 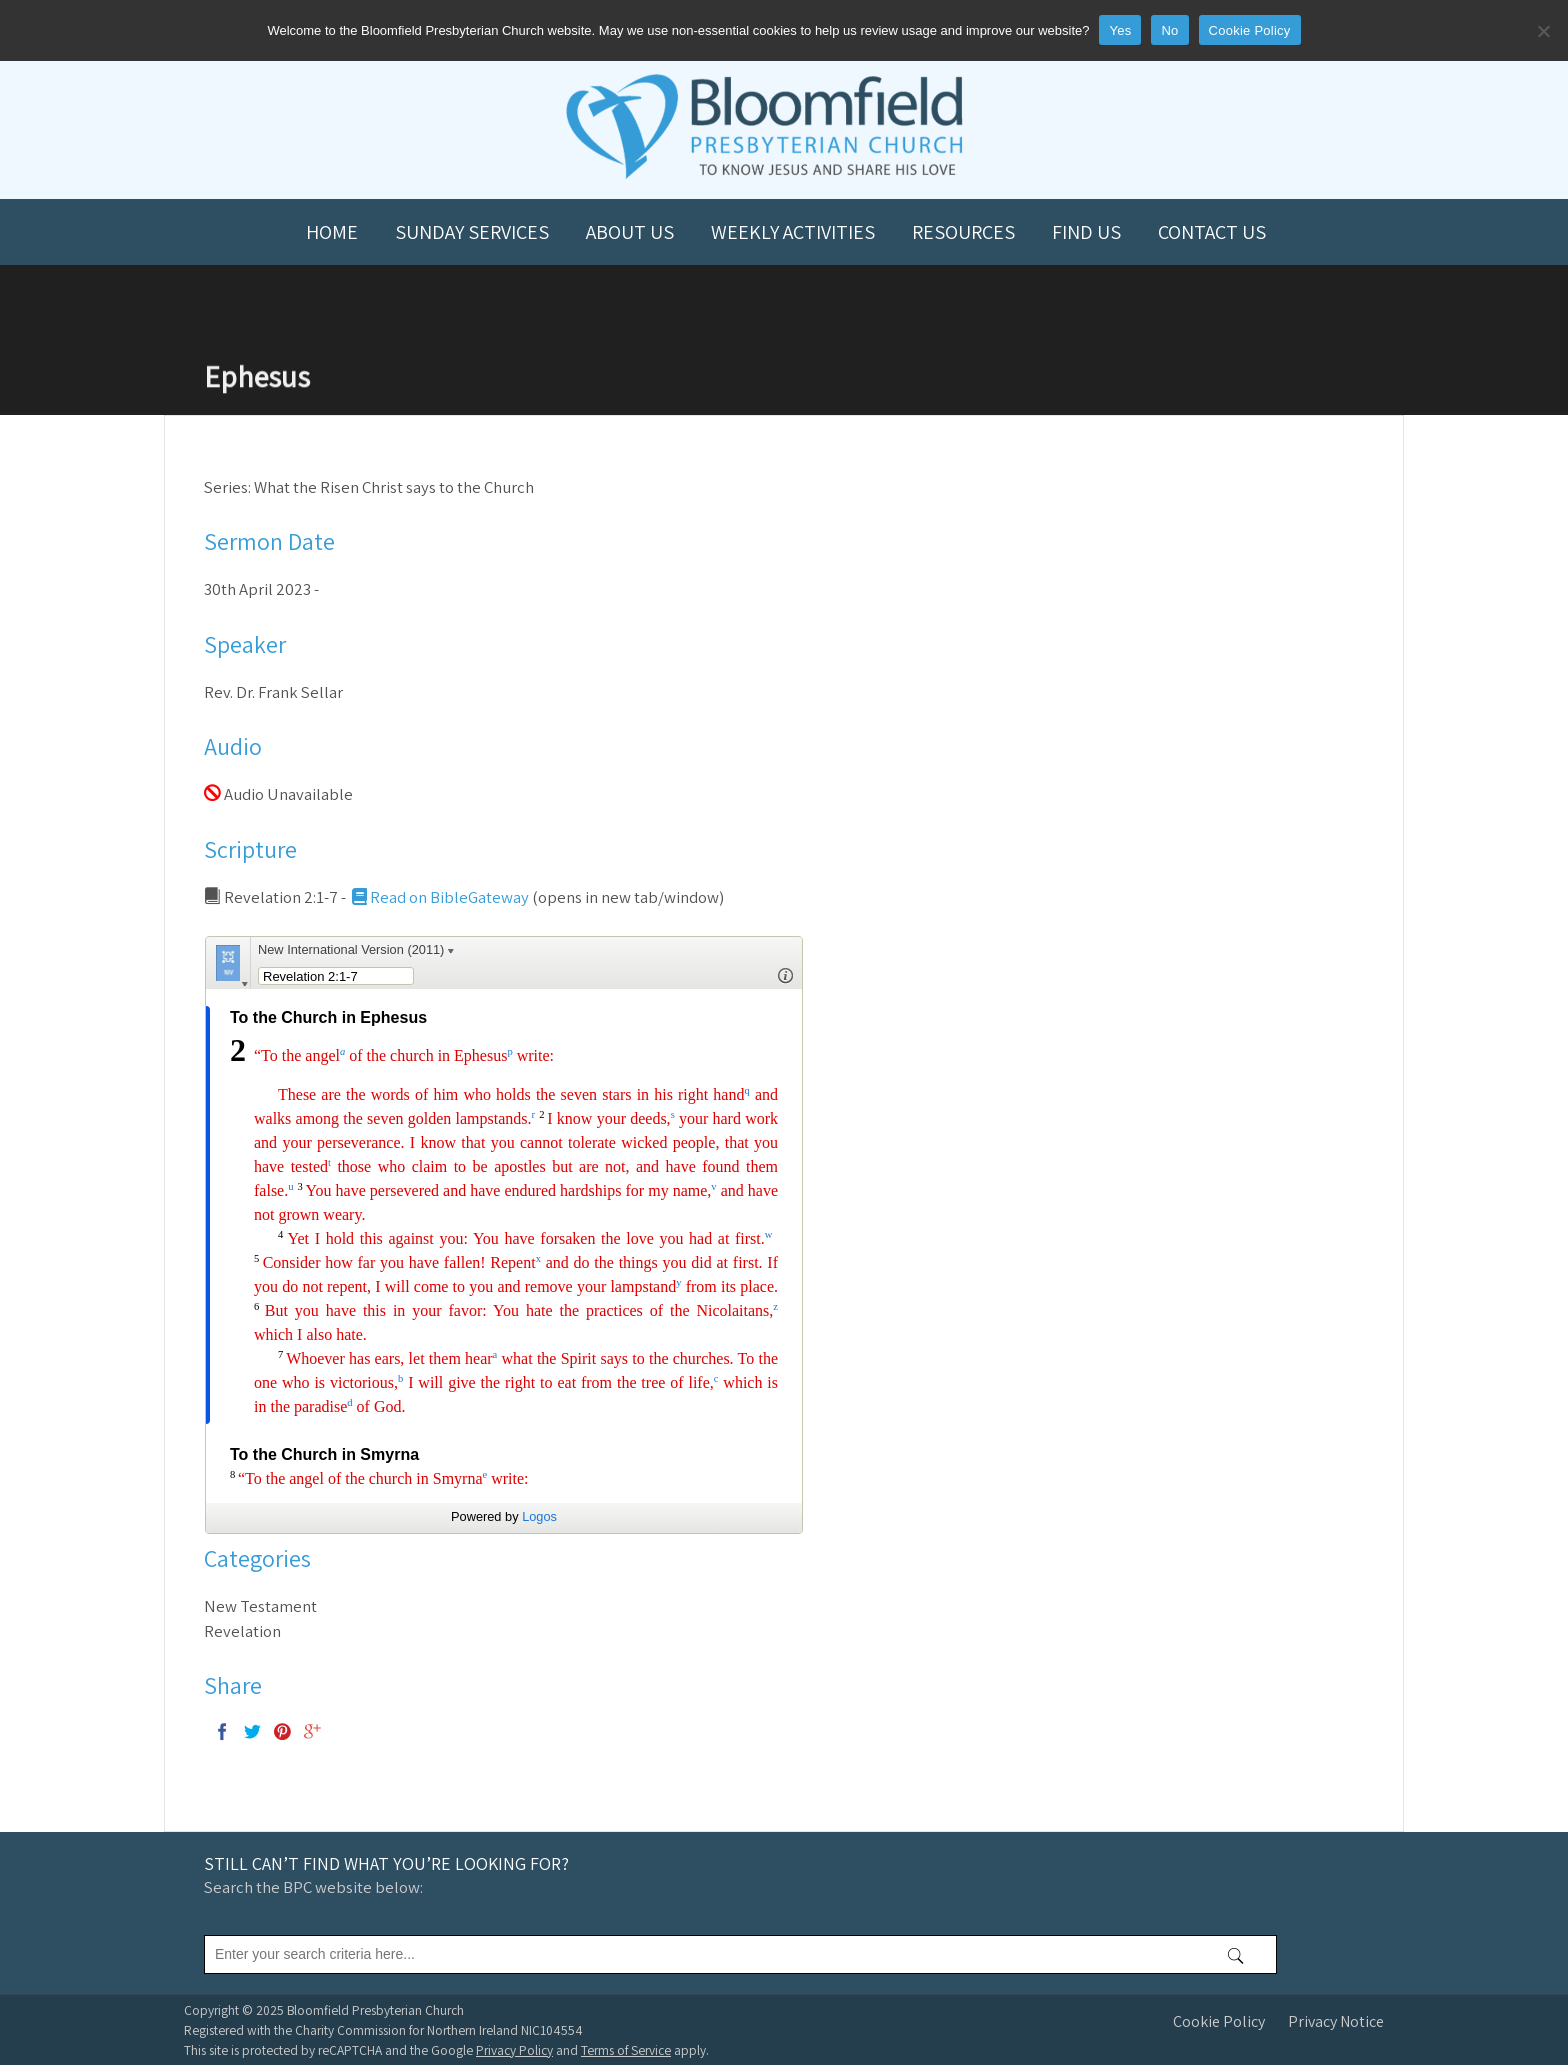 What do you see at coordinates (1212, 232) in the screenshot?
I see `Contact us` at bounding box center [1212, 232].